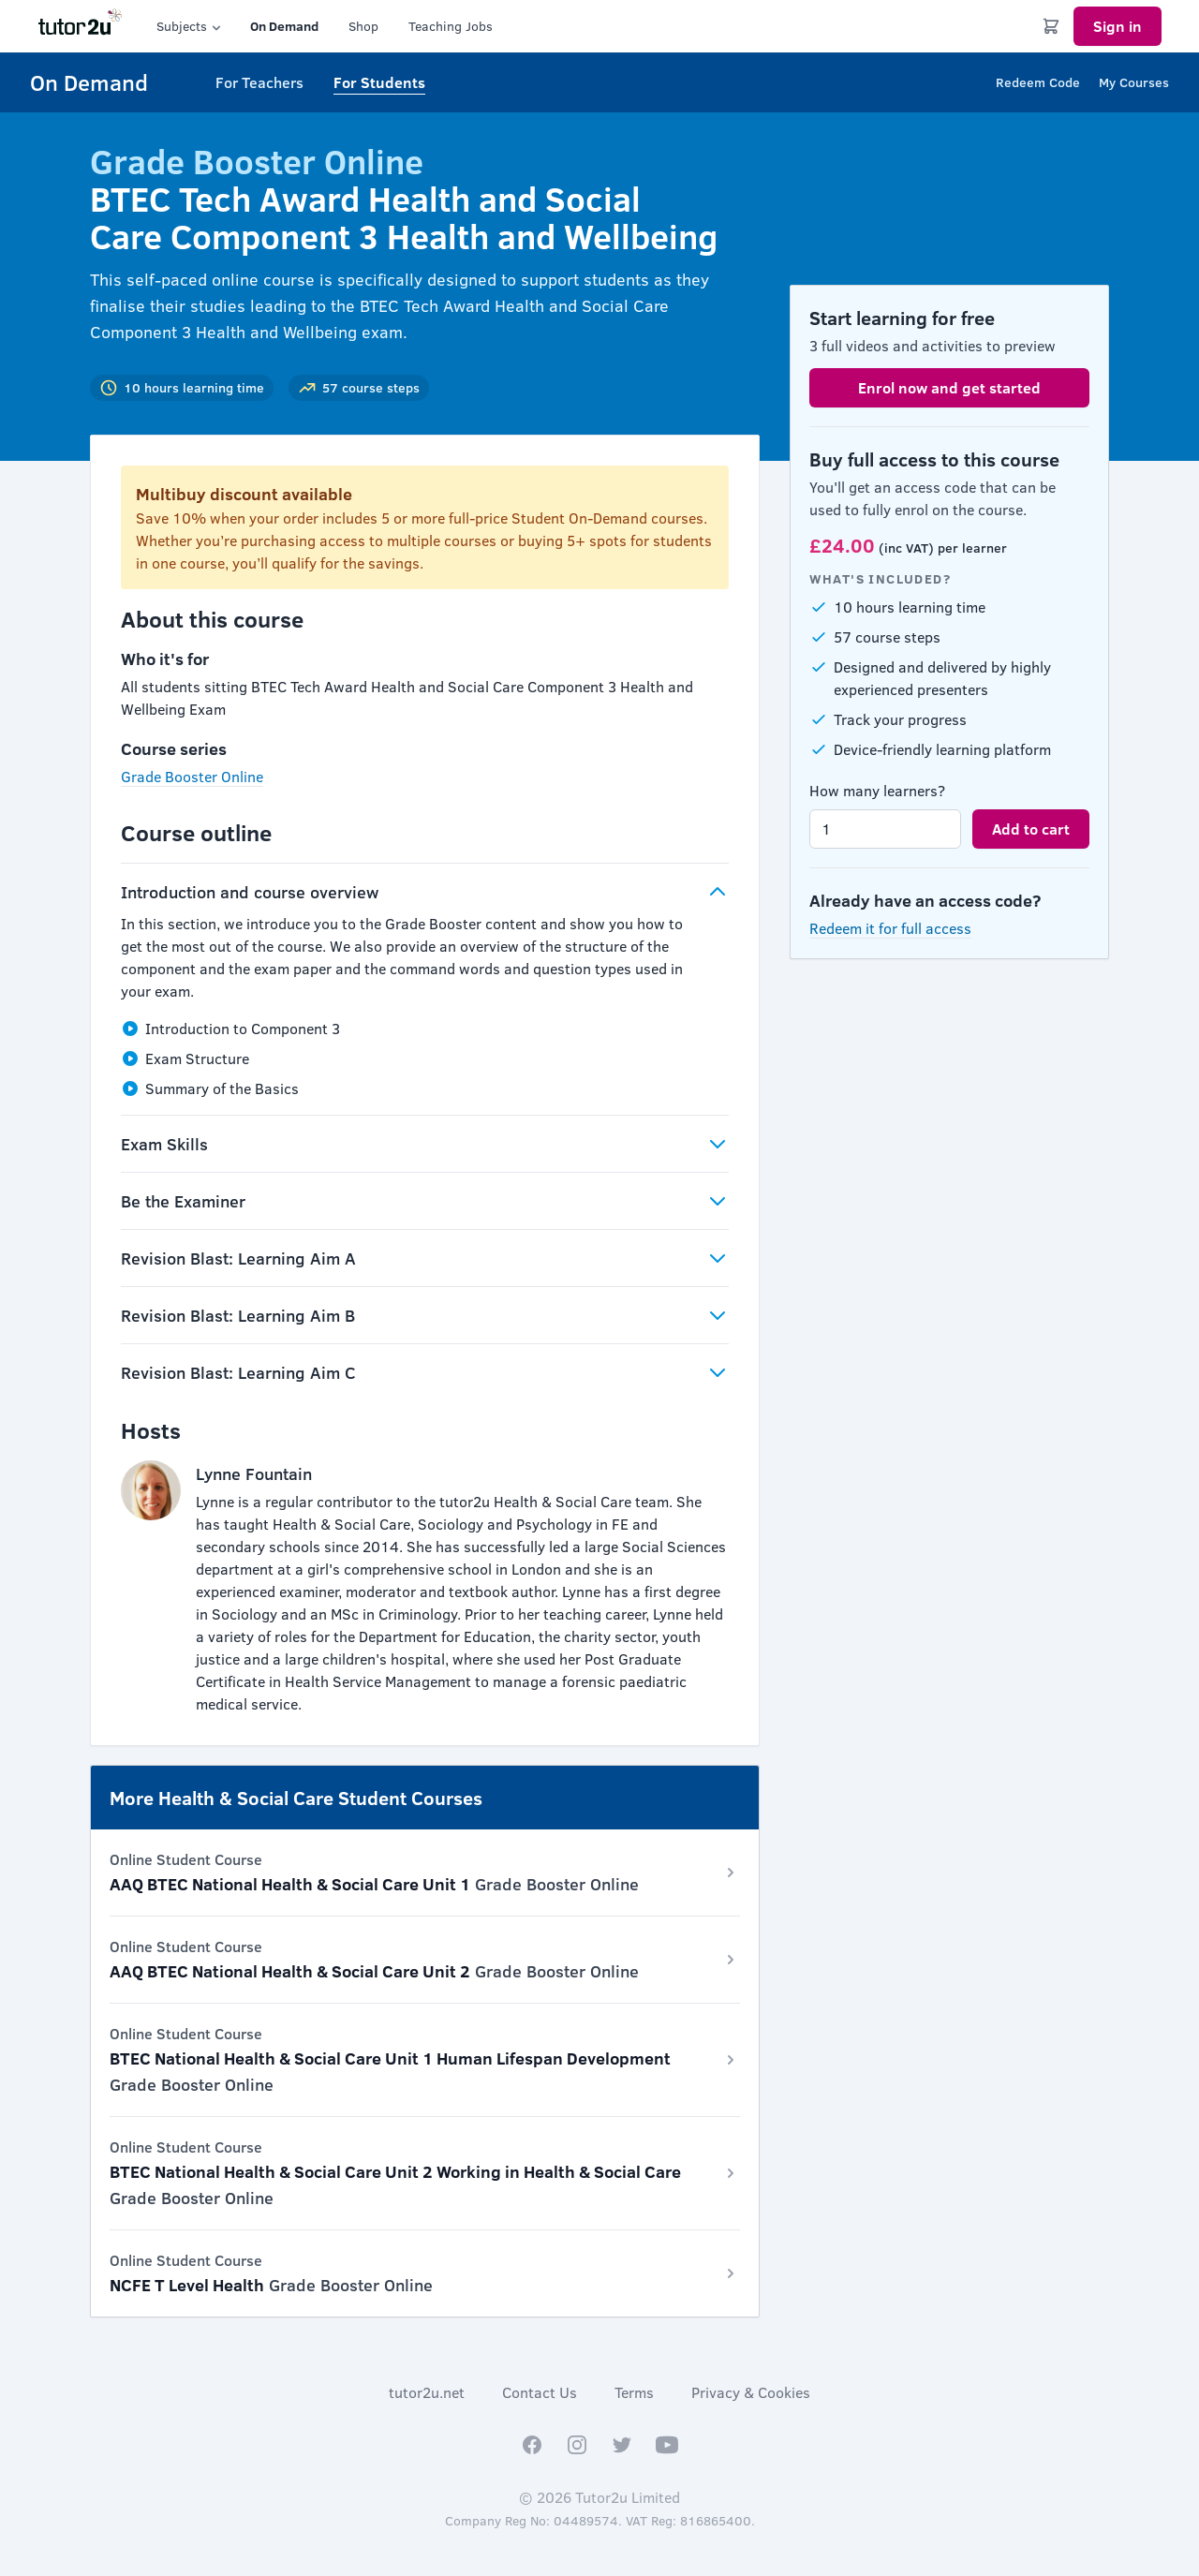 Image resolution: width=1199 pixels, height=2576 pixels. What do you see at coordinates (363, 26) in the screenshot?
I see `Shop` at bounding box center [363, 26].